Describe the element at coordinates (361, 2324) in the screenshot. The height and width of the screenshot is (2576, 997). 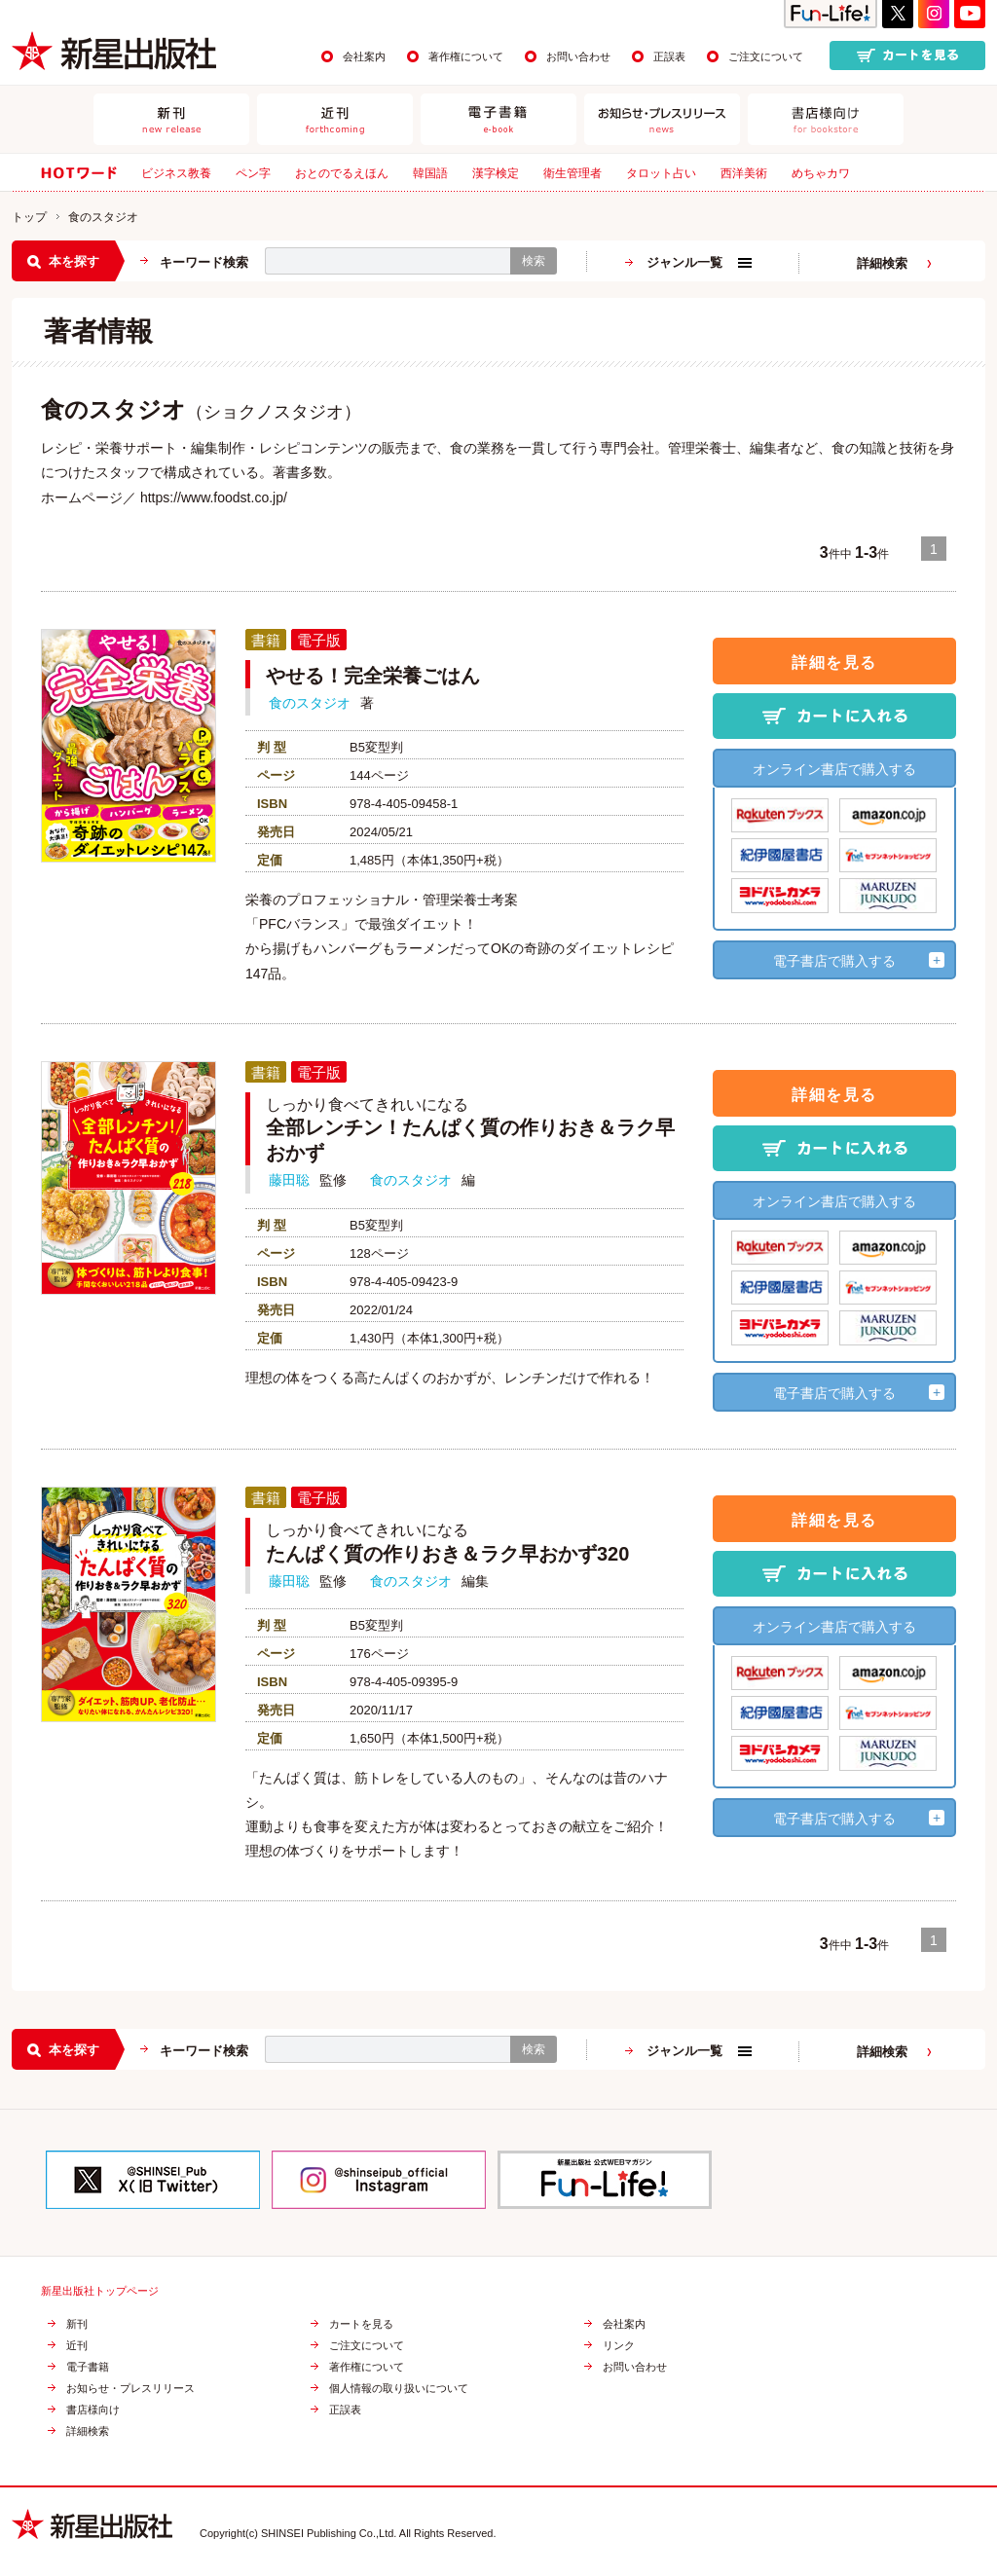
I see `カートを見る` at that location.